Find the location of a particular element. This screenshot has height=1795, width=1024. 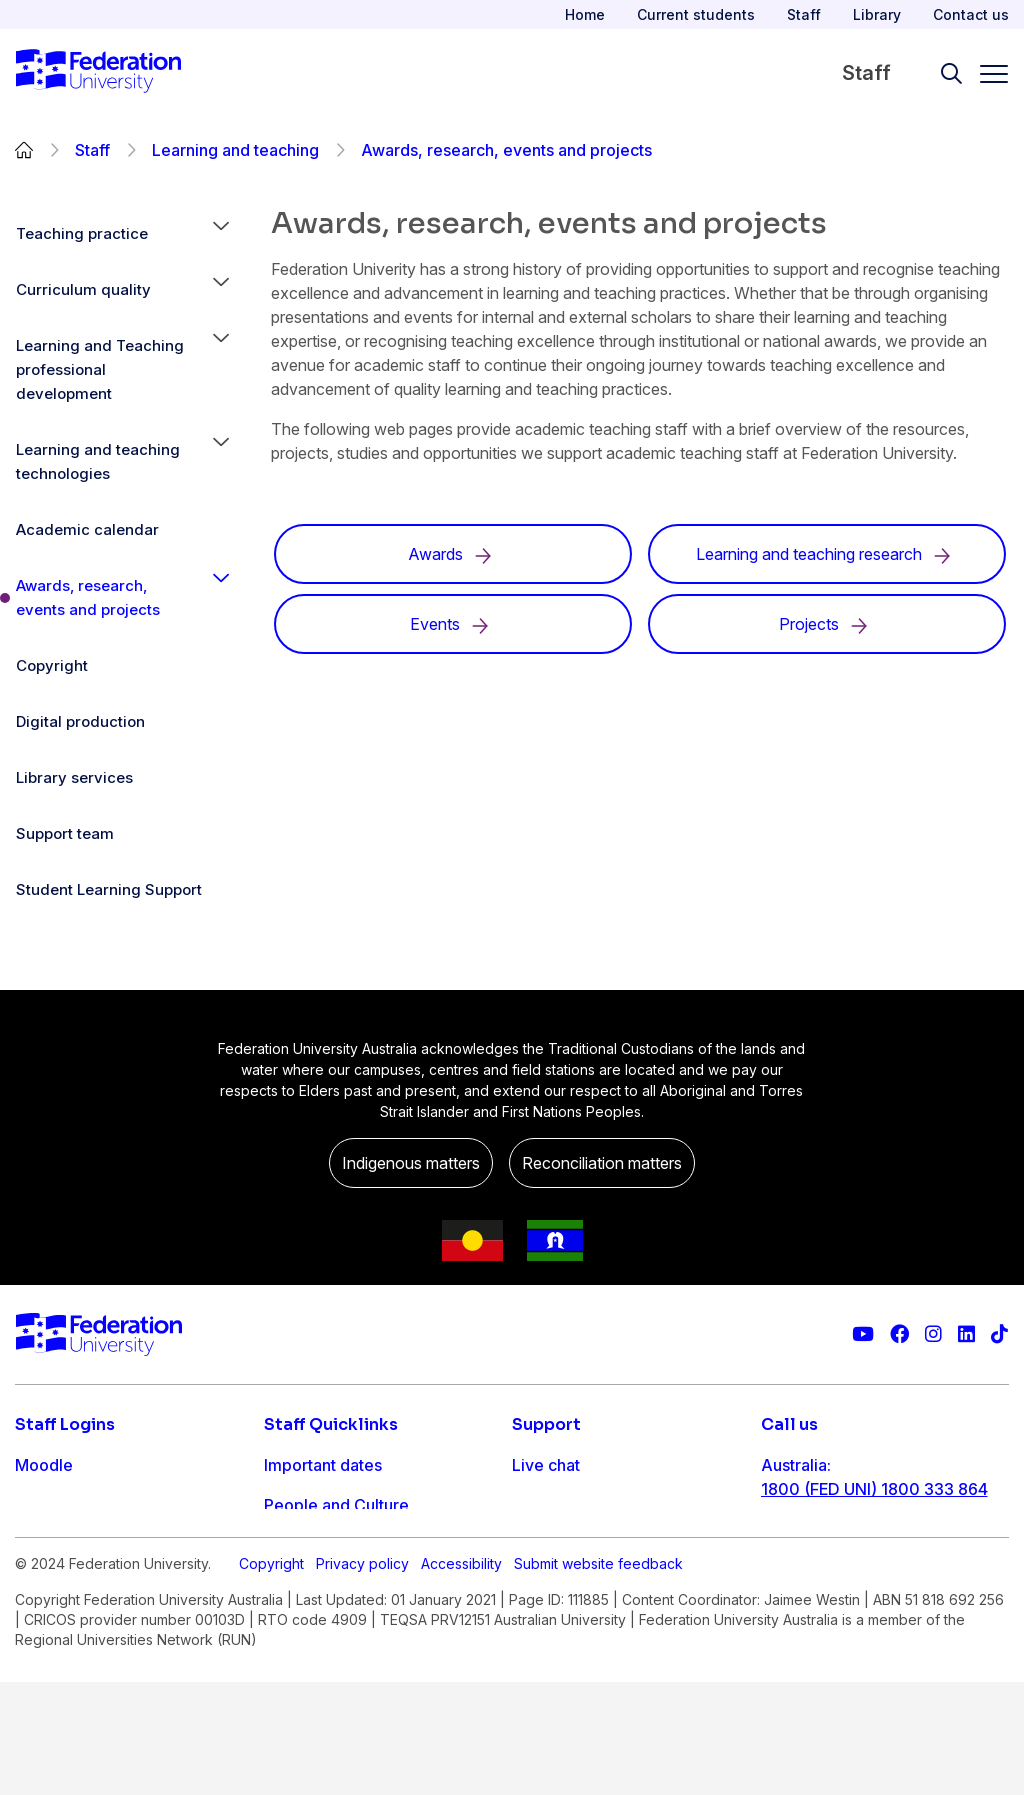

1800 (FED UNI) 1800 333 864 is located at coordinates (874, 1489).